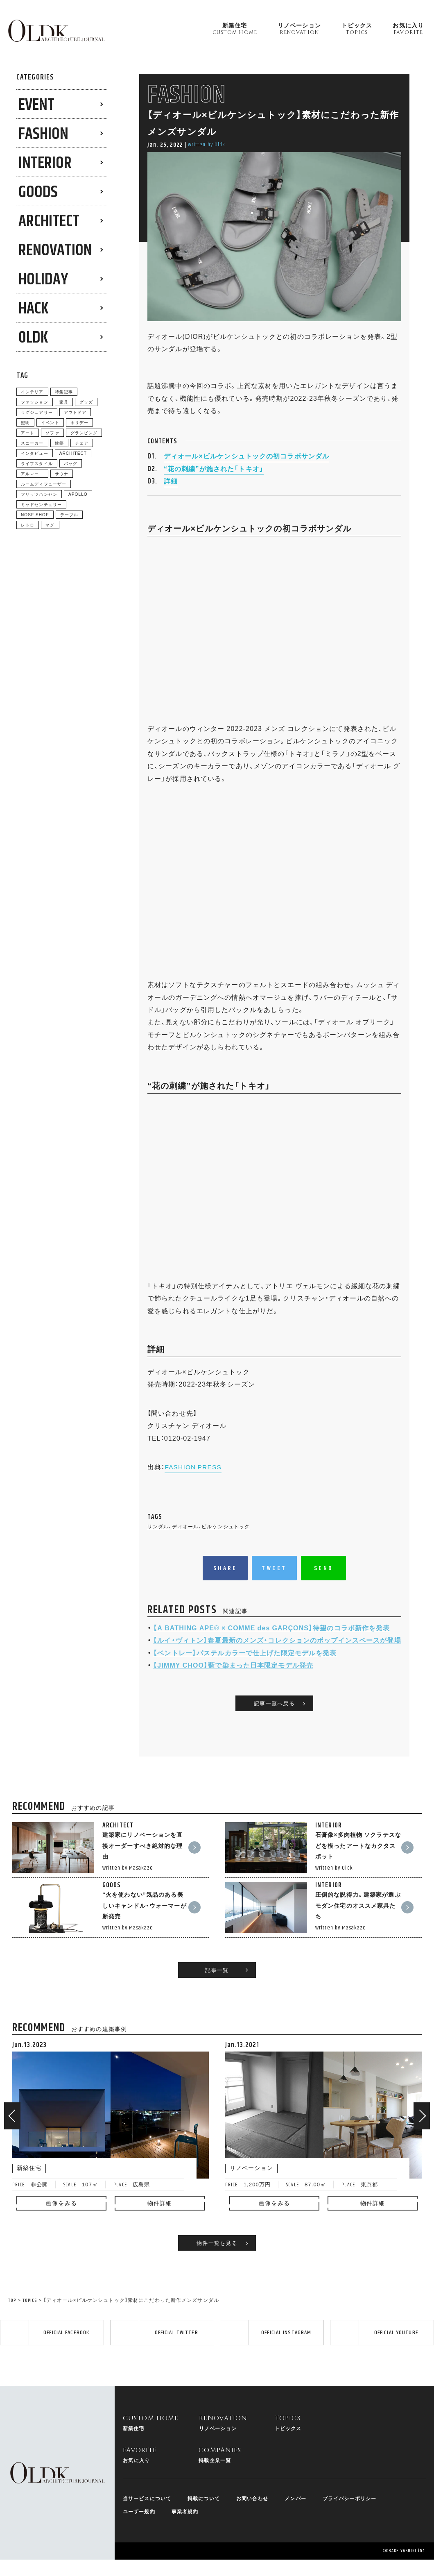 This screenshot has height=2576, width=434. I want to click on 画像をみる, so click(61, 2203).